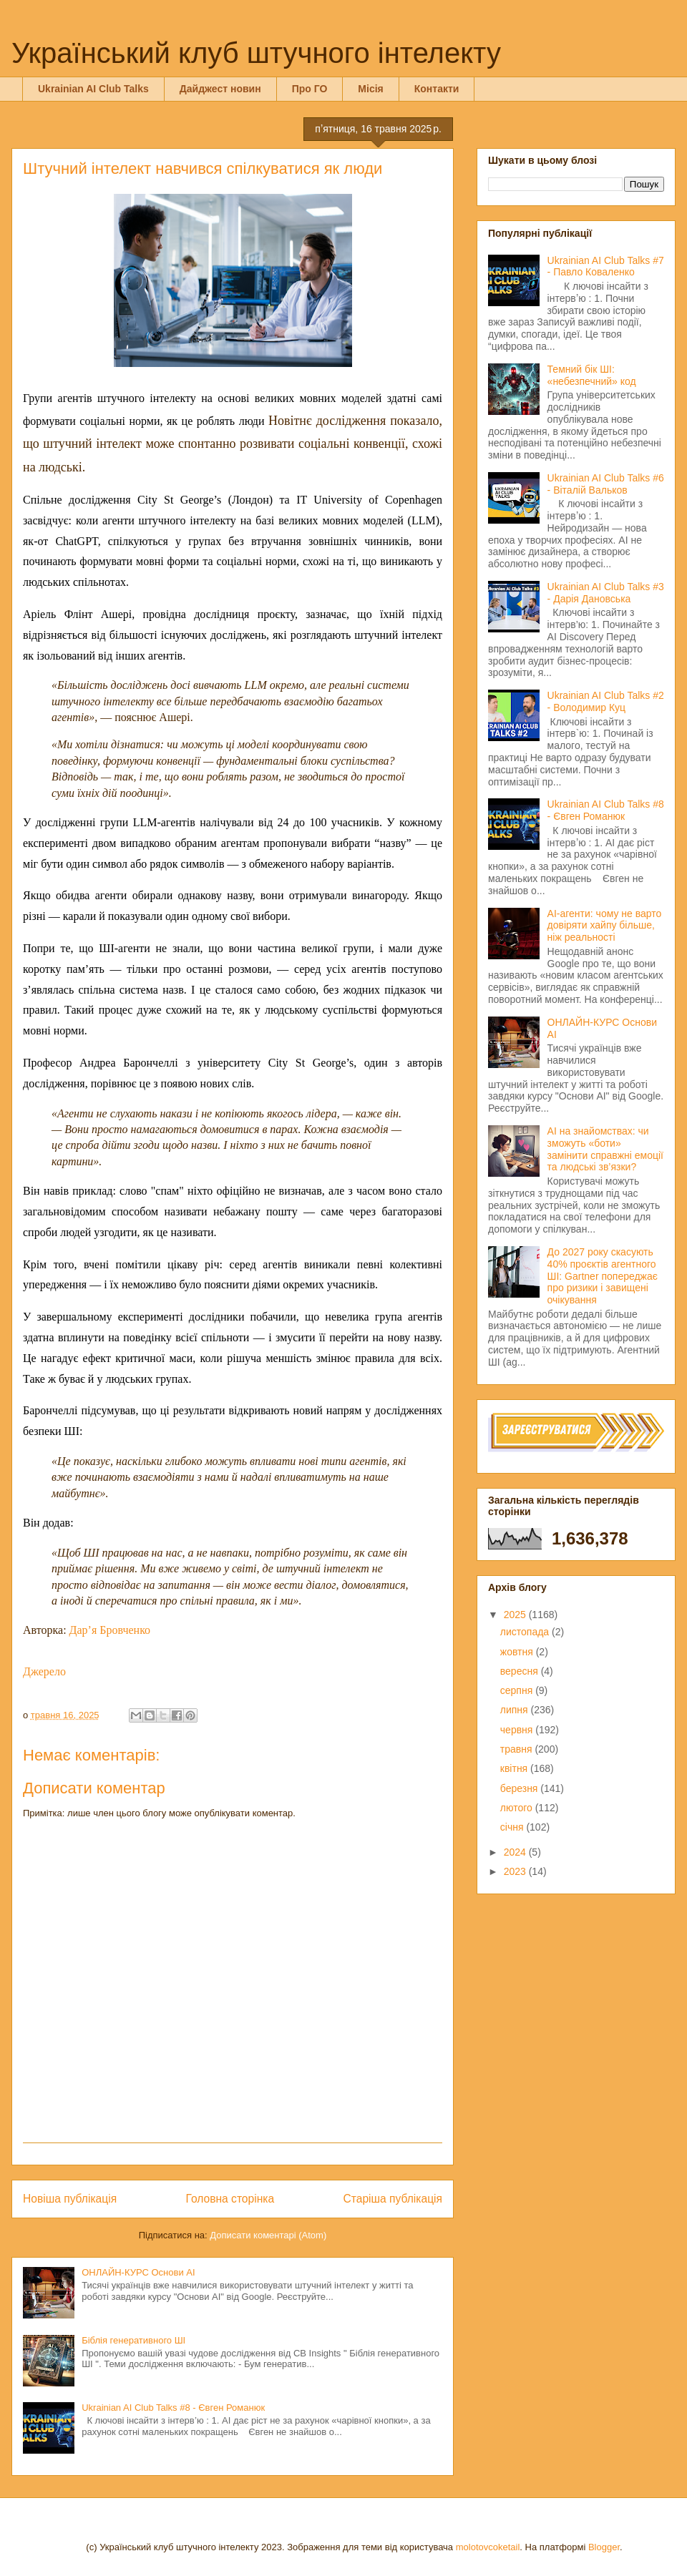 Image resolution: width=687 pixels, height=2576 pixels. Describe the element at coordinates (605, 1148) in the screenshot. I see `AI на знайомствах: чи зможуть «боти» замінити справжні емоції та людські зв’язки?` at that location.